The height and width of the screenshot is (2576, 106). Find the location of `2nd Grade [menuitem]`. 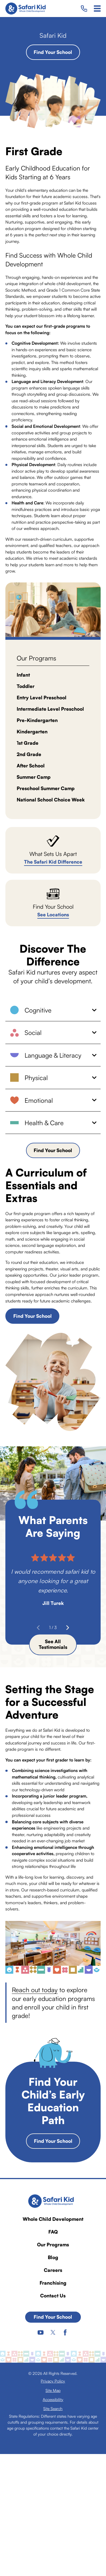

2nd Grade [menuitem] is located at coordinates (29, 754).